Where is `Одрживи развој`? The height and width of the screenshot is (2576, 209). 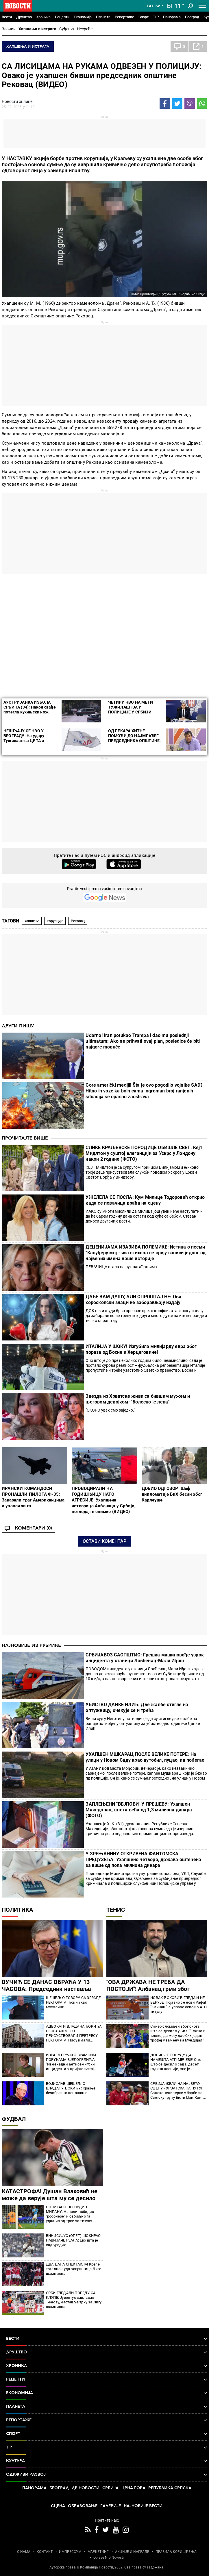
Одрживи развој is located at coordinates (106, 2474).